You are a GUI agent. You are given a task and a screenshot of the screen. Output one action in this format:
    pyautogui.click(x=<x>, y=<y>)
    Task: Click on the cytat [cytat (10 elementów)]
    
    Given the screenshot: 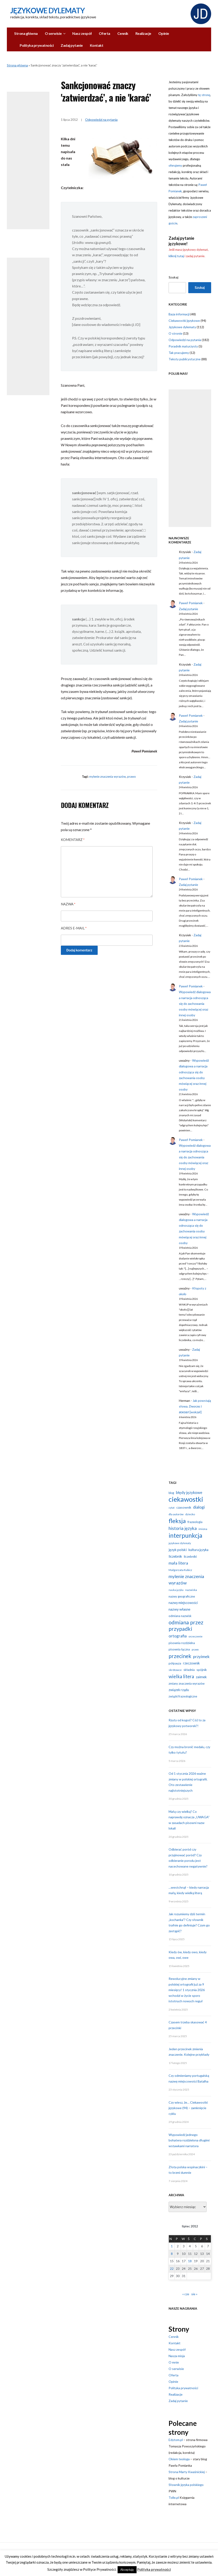 What is the action you would take?
    pyautogui.click(x=172, y=1507)
    